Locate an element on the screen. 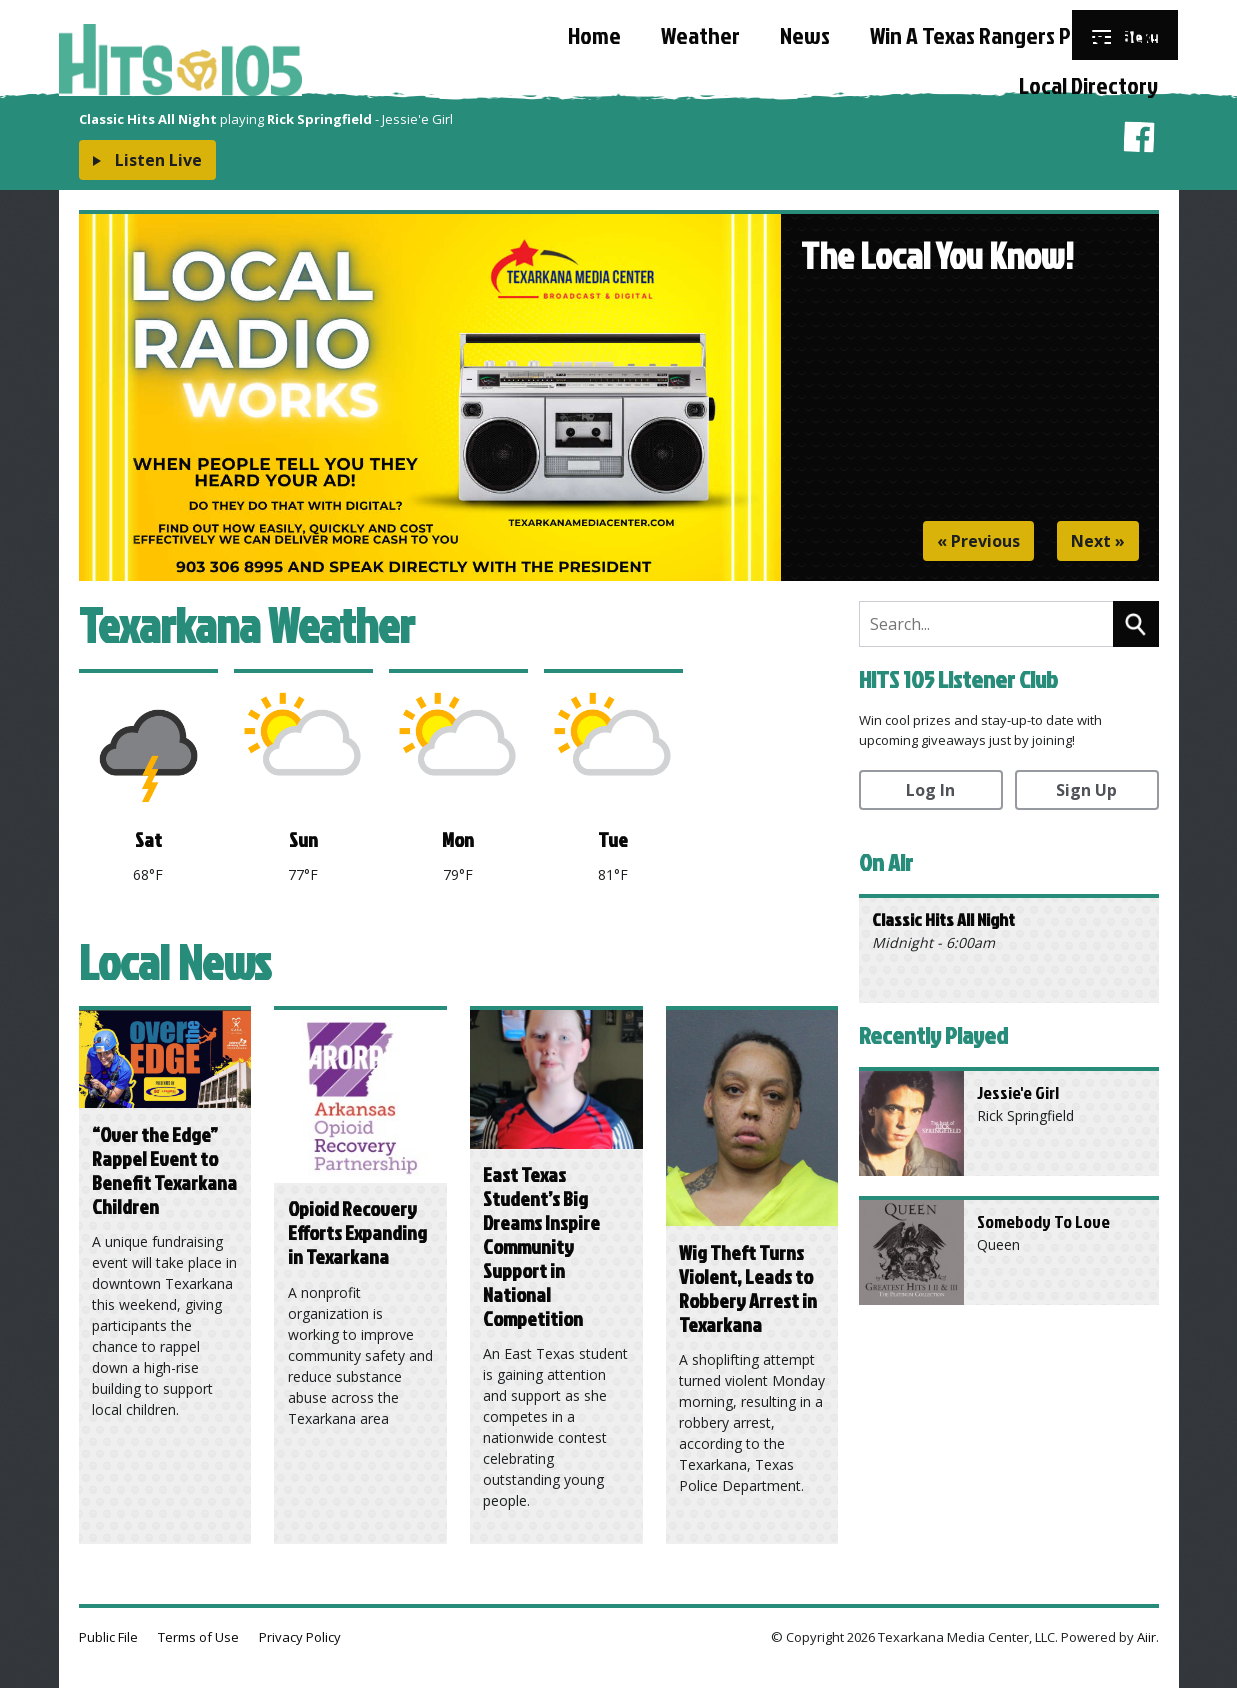 This screenshot has height=1688, width=1237. Search is located at coordinates (1136, 624).